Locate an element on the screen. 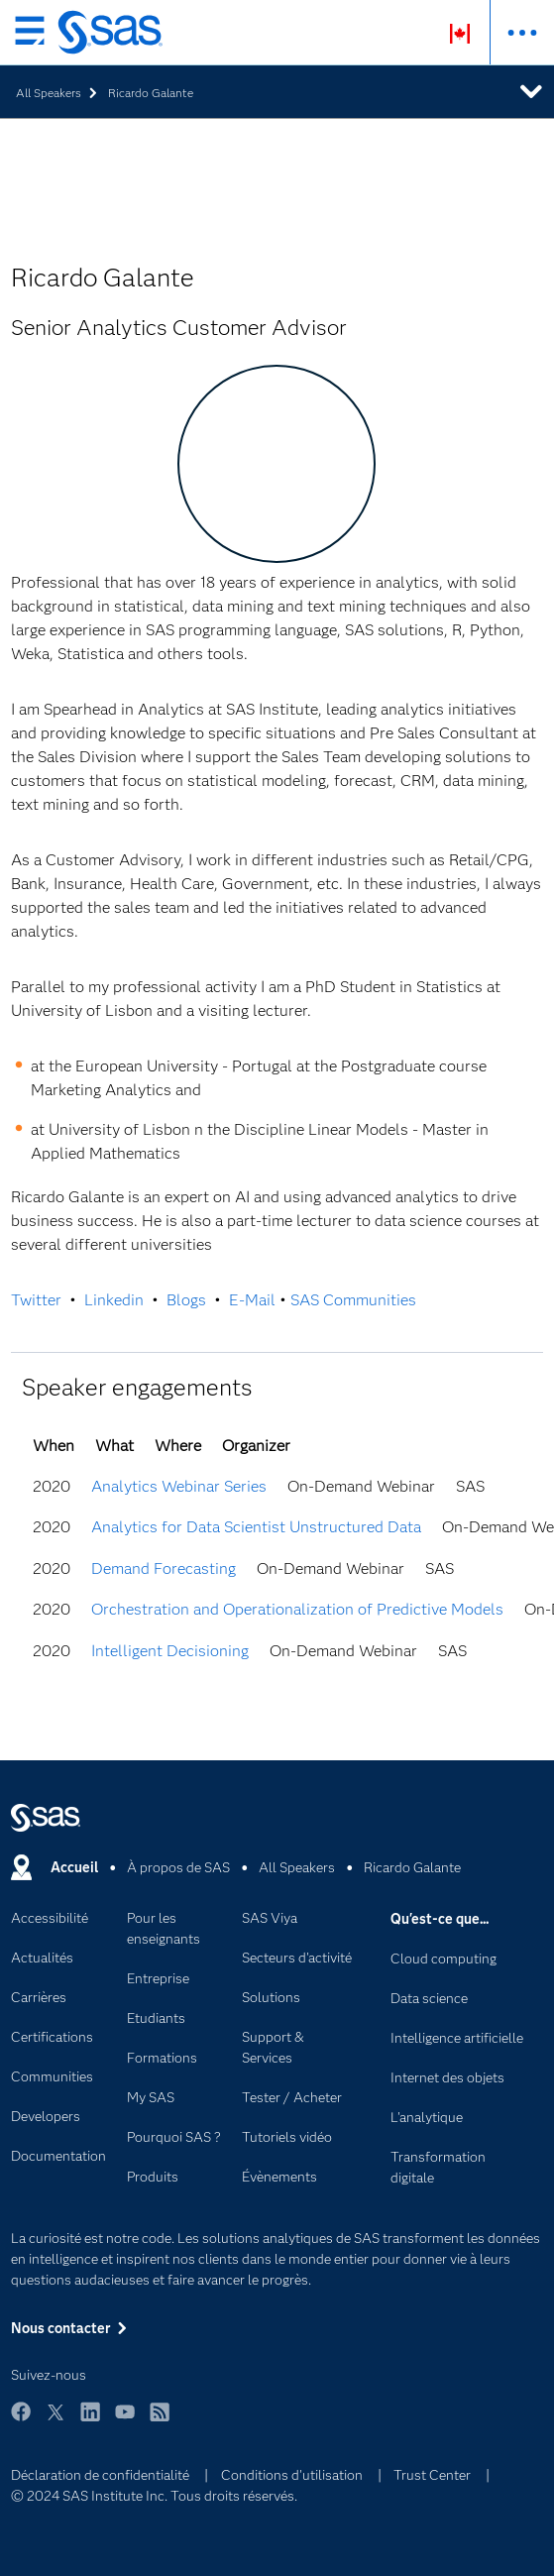  Blogs is located at coordinates (186, 1299).